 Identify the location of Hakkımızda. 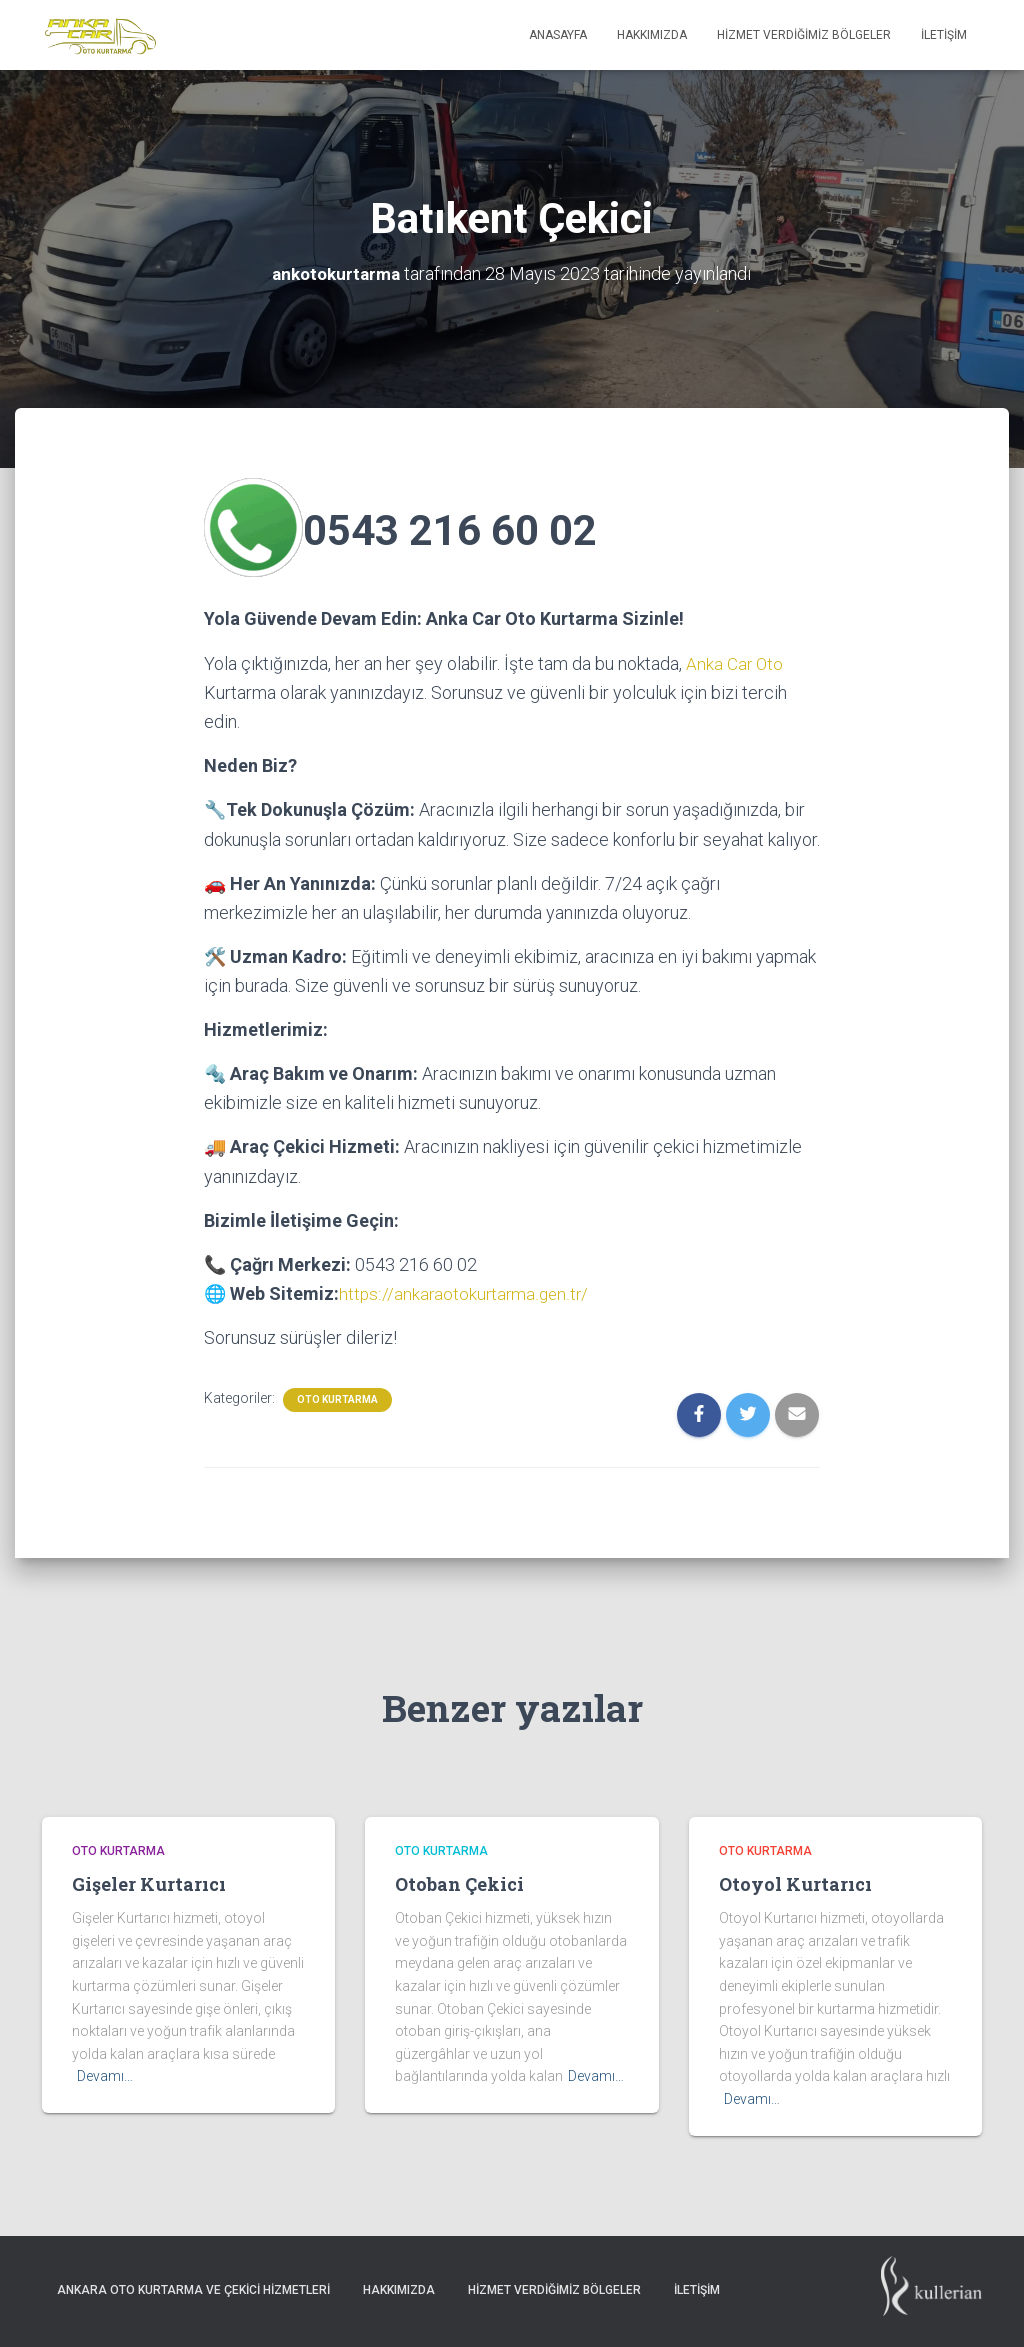
(652, 35).